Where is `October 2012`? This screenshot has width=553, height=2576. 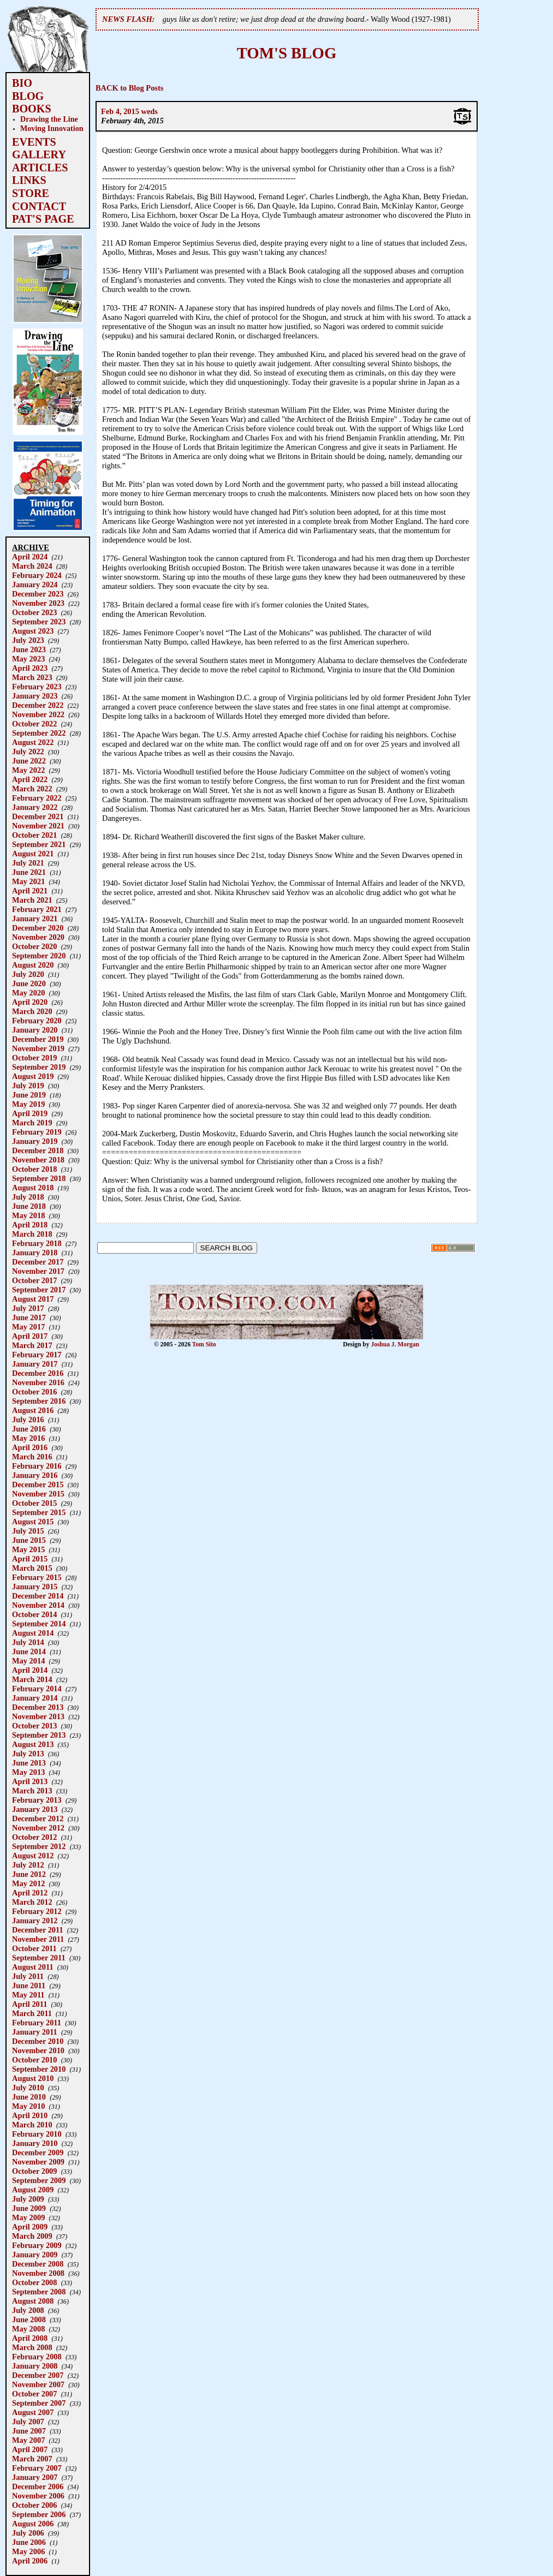 October 2012 is located at coordinates (34, 1837).